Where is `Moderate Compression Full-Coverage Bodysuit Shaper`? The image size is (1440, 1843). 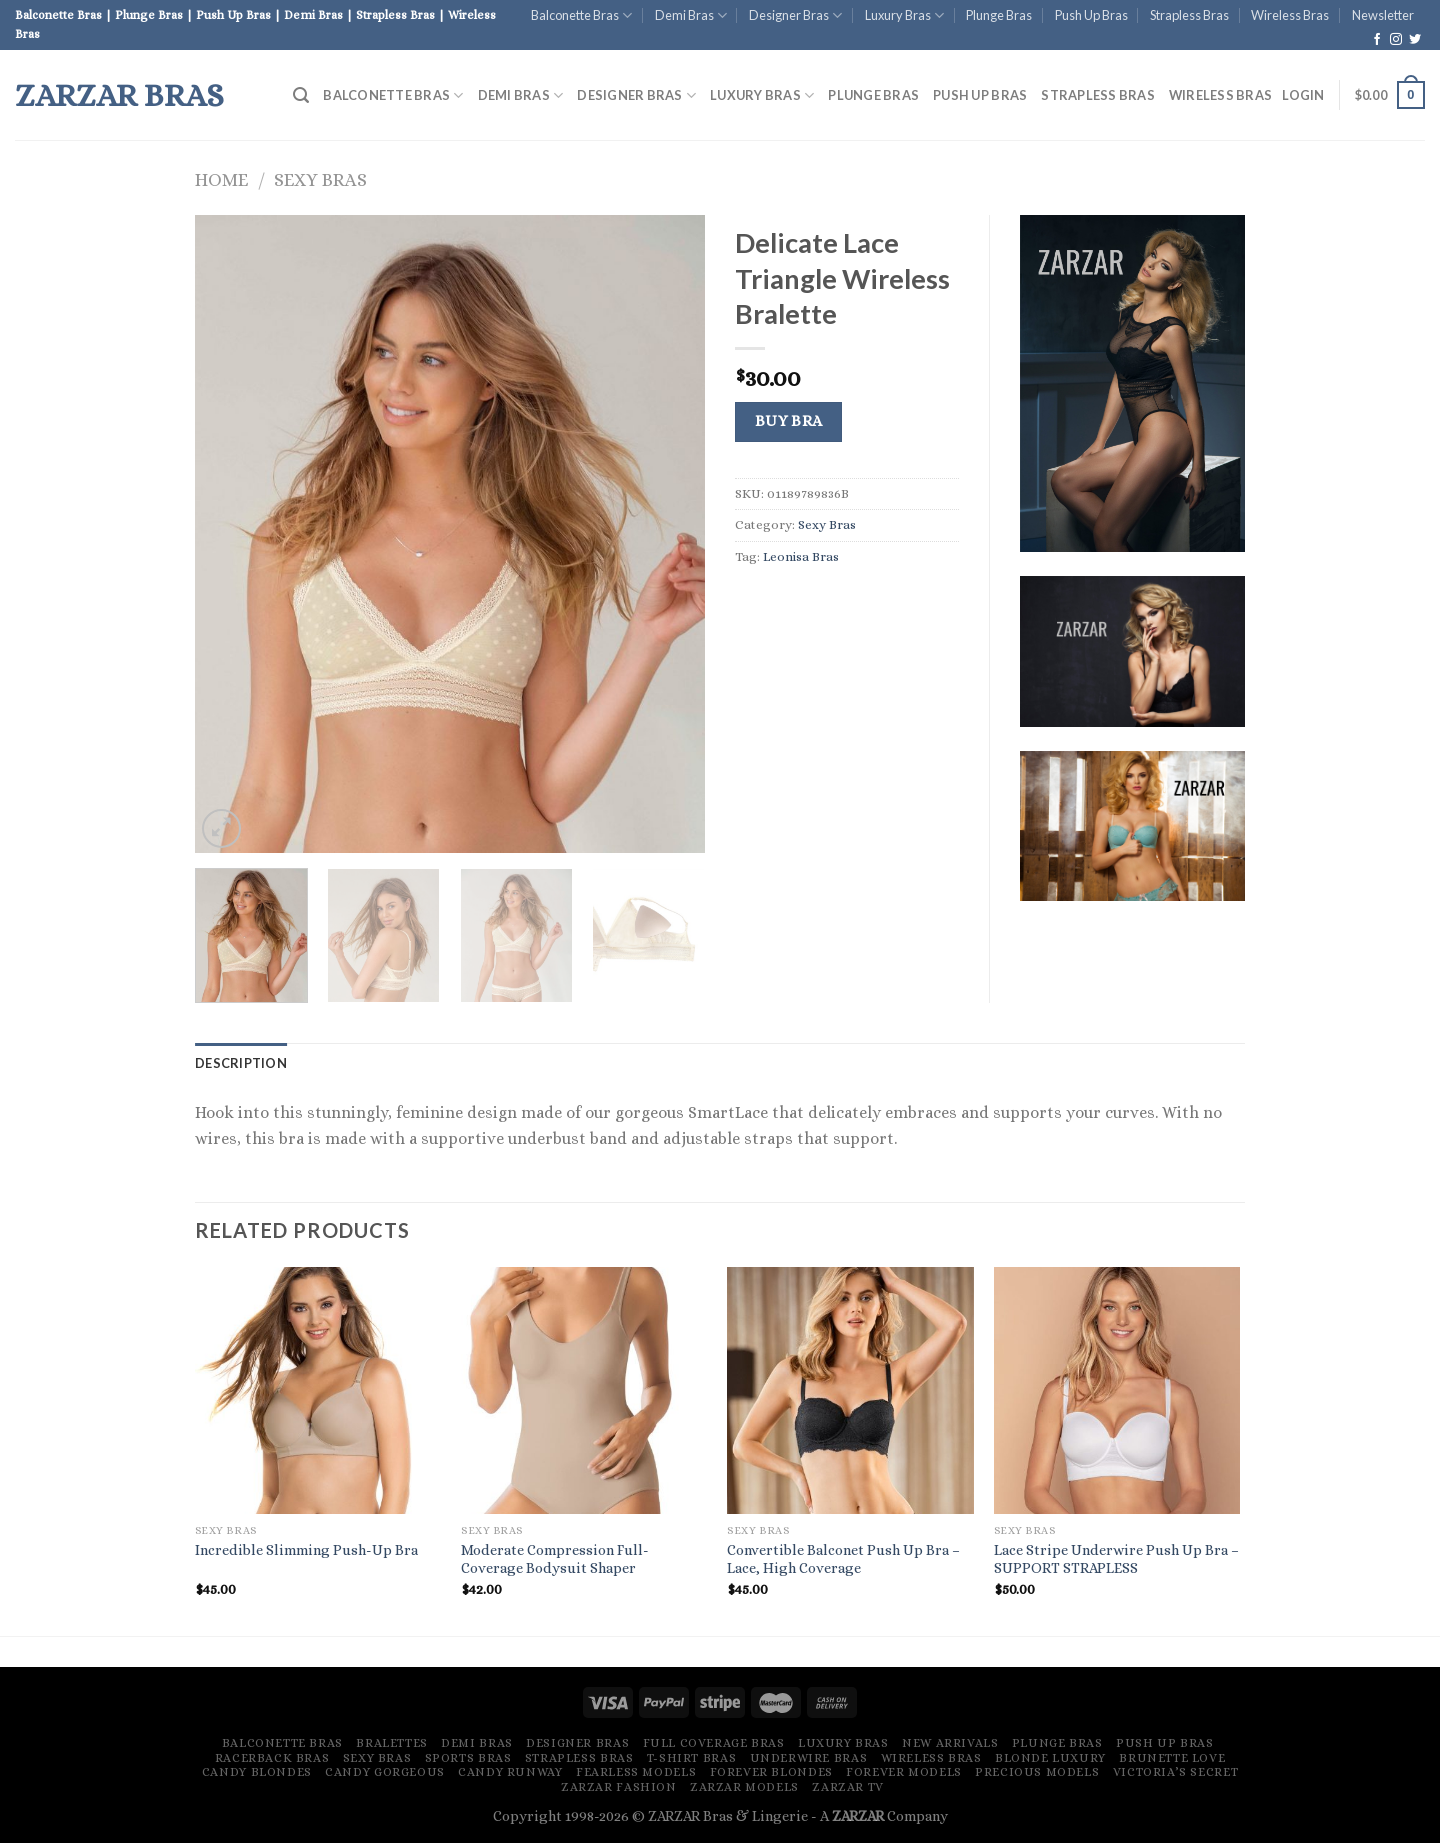 Moderate Compression Full-Coverage Bodysuit Shaper is located at coordinates (555, 1559).